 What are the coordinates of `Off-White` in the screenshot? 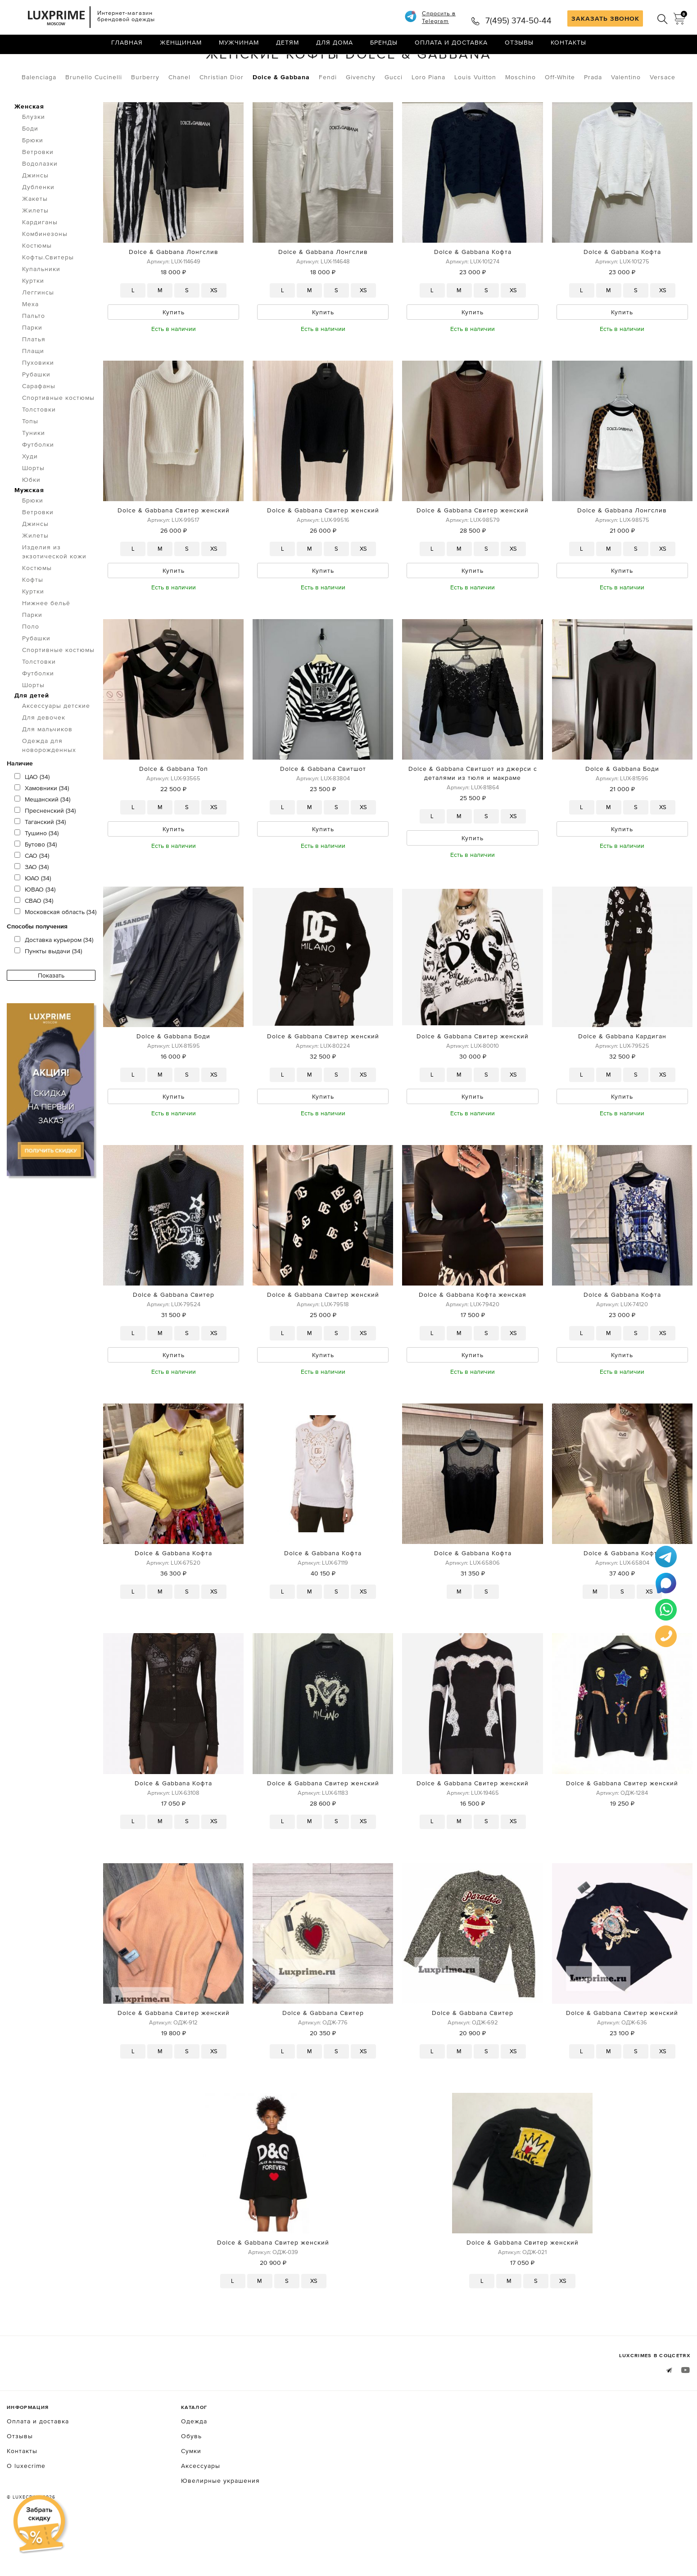 It's located at (560, 114).